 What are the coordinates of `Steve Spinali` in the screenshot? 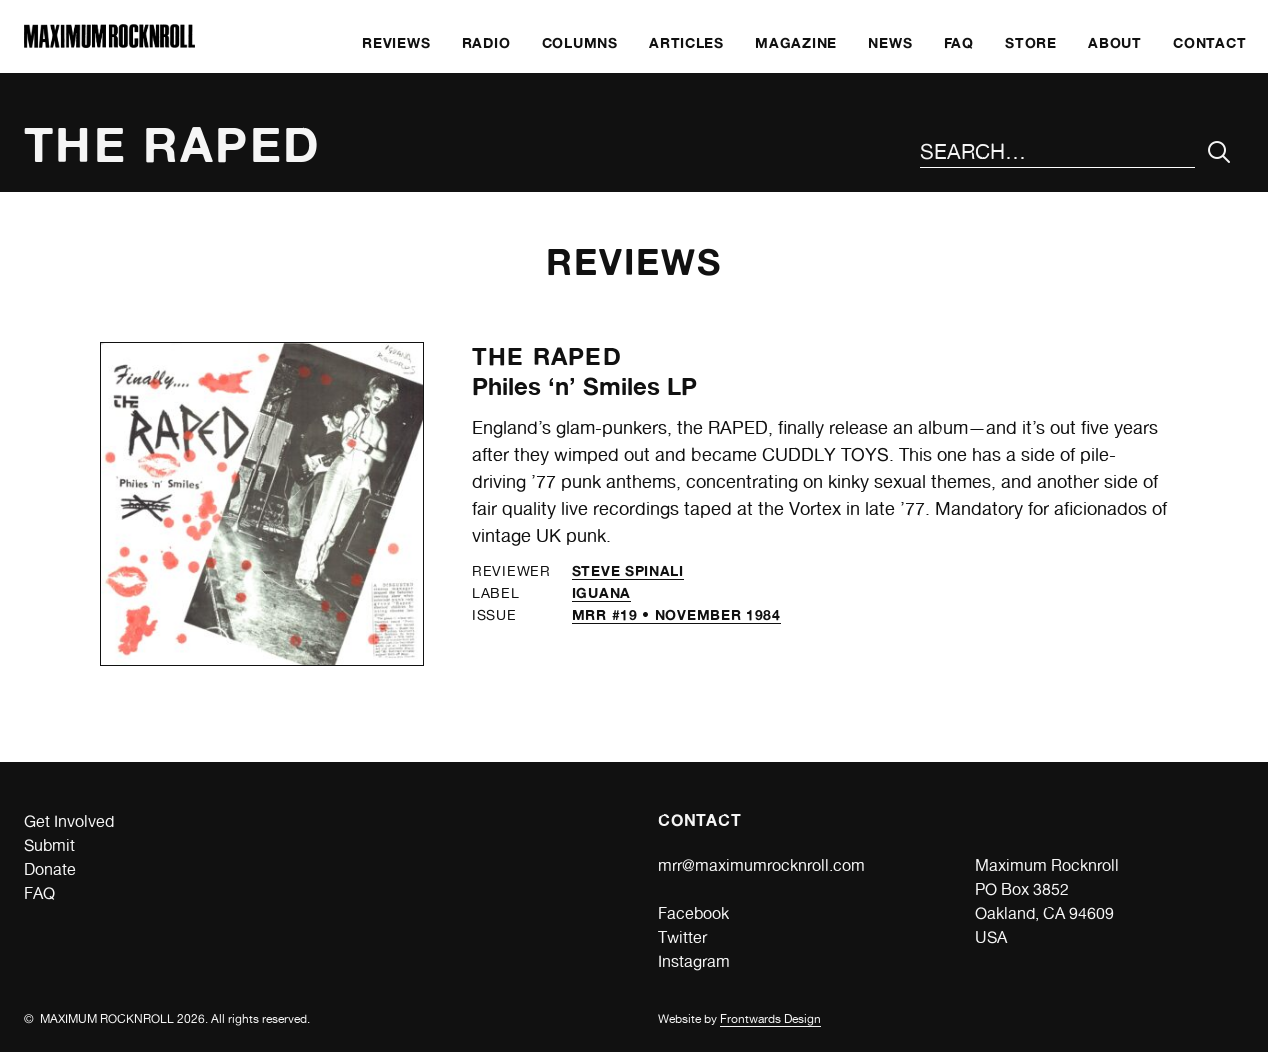 It's located at (628, 570).